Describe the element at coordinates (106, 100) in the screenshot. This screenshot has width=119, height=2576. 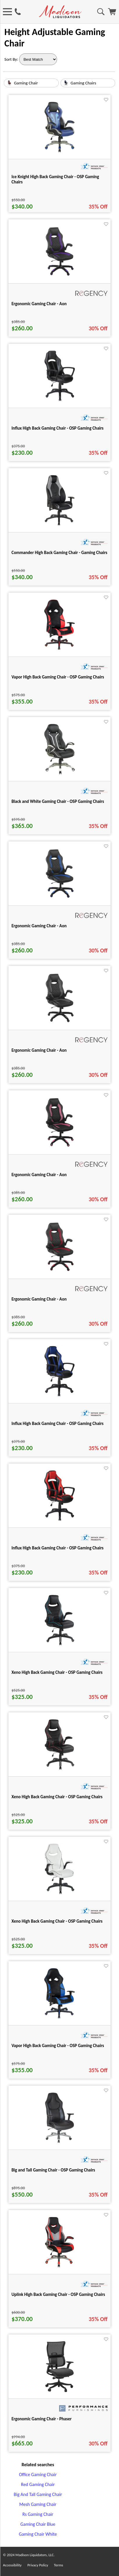
I see `[Favorite]` at that location.